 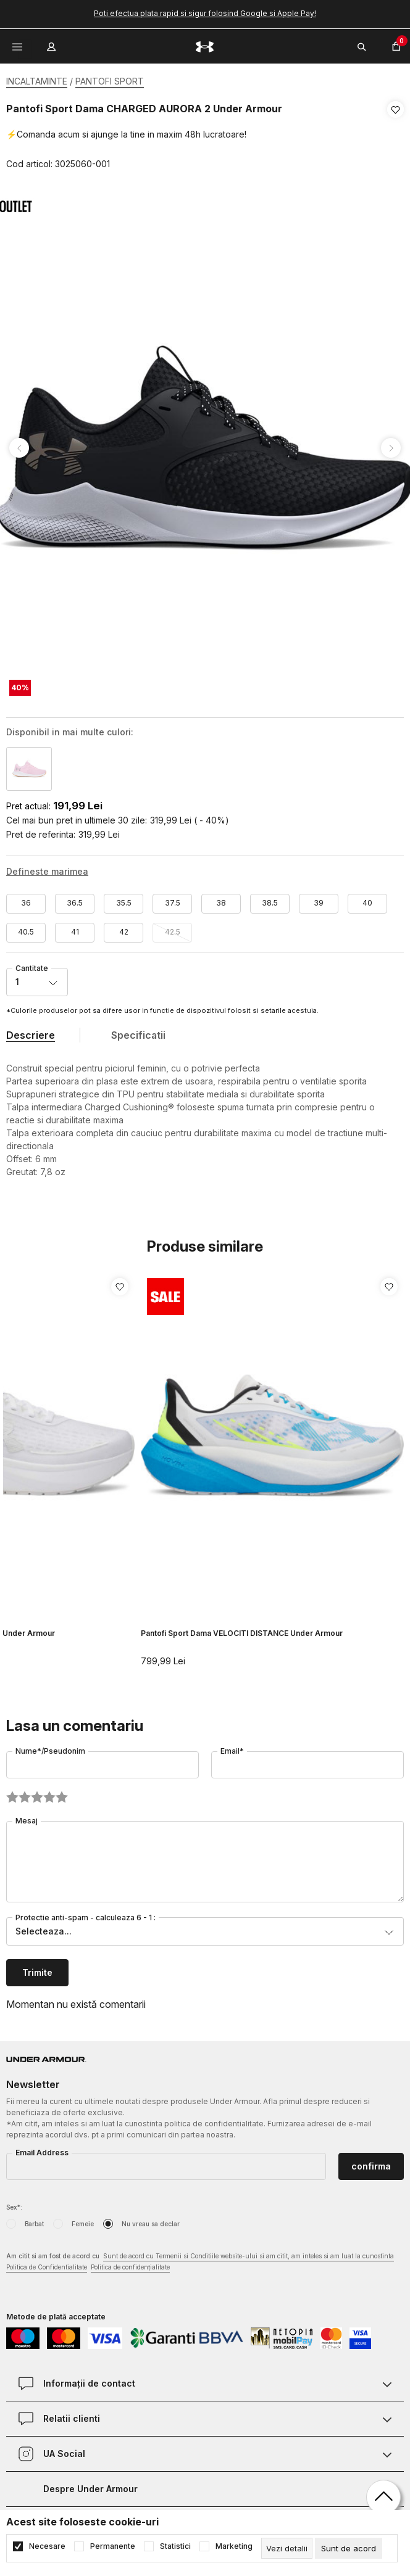 What do you see at coordinates (112, 2546) in the screenshot?
I see `Permanente` at bounding box center [112, 2546].